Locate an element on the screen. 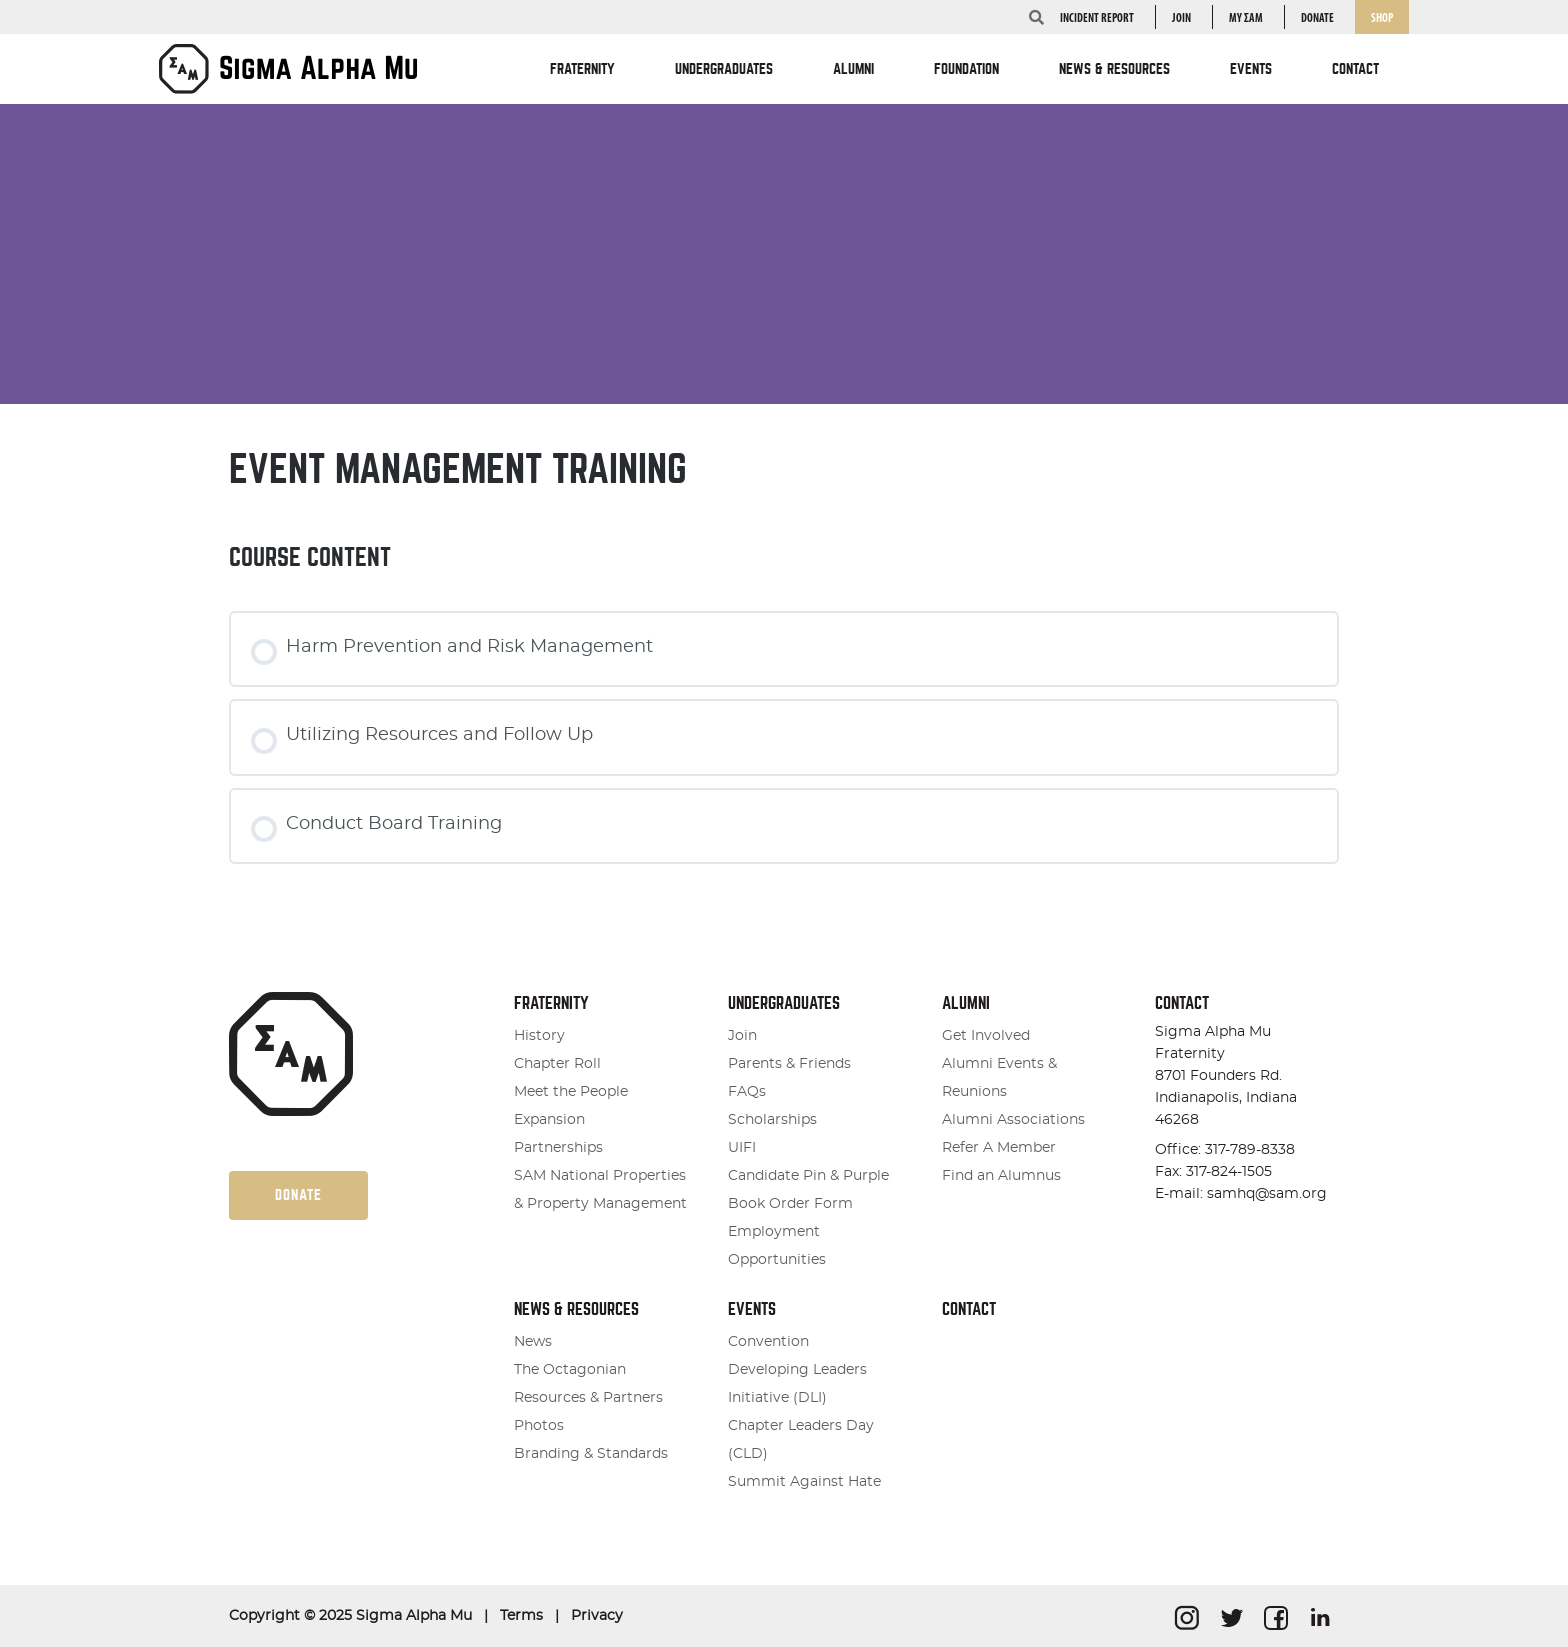 The image size is (1568, 1647). Chapter Roll is located at coordinates (557, 1064).